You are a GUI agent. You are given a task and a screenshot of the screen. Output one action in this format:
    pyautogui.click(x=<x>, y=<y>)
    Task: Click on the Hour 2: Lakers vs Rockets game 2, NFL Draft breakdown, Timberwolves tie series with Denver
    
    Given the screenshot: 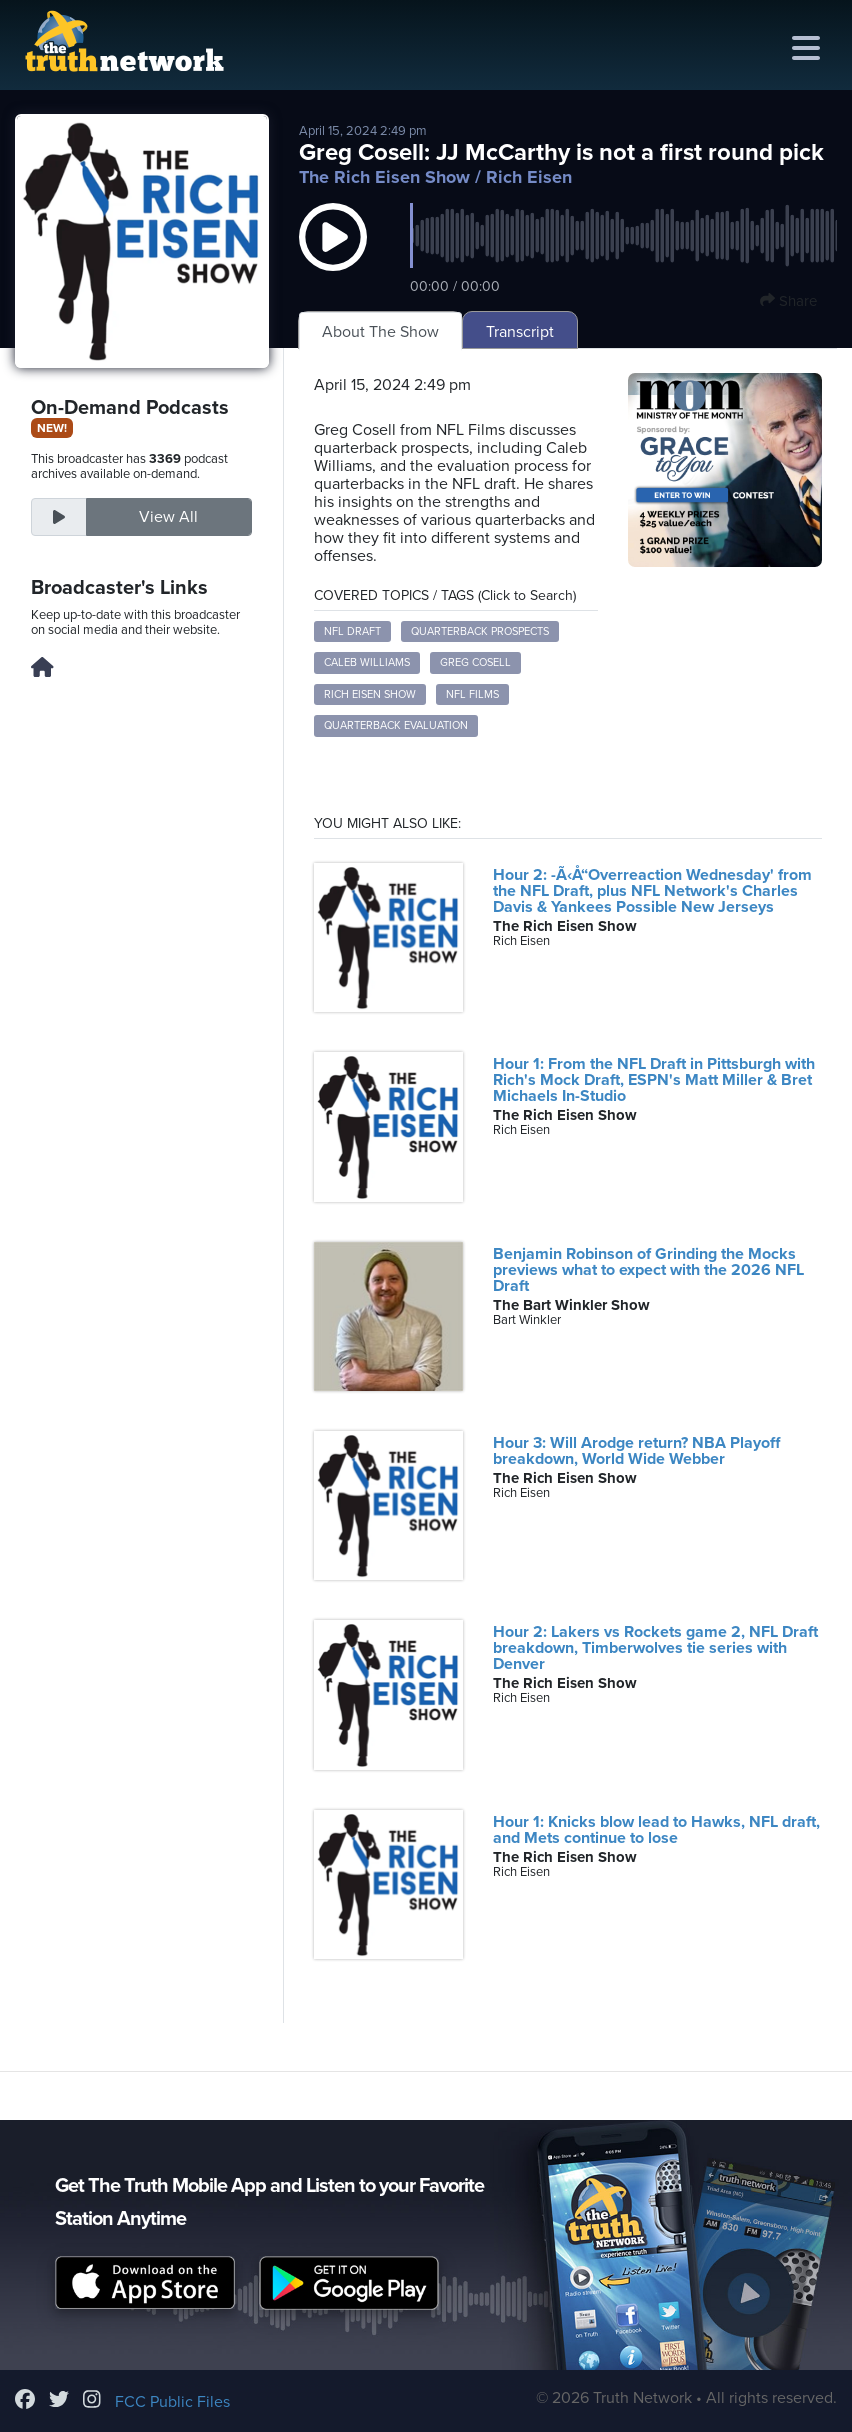 What is the action you would take?
    pyautogui.click(x=655, y=1648)
    